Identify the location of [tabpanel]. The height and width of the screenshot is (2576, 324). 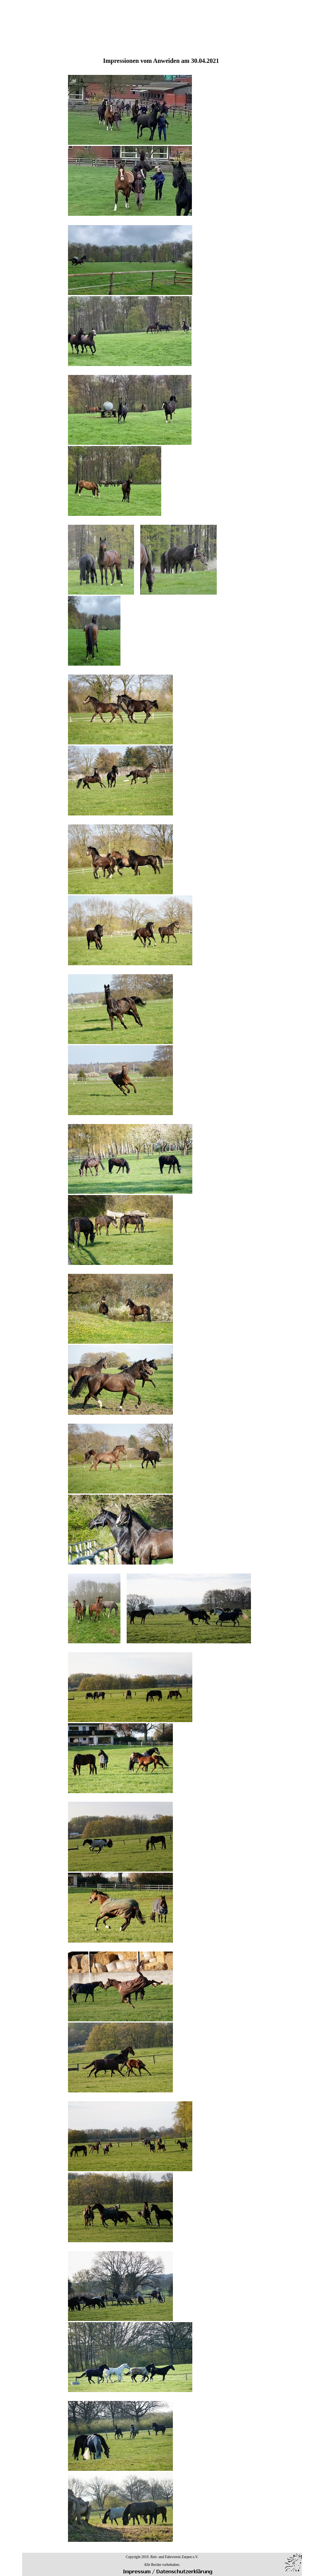
(161, 1299).